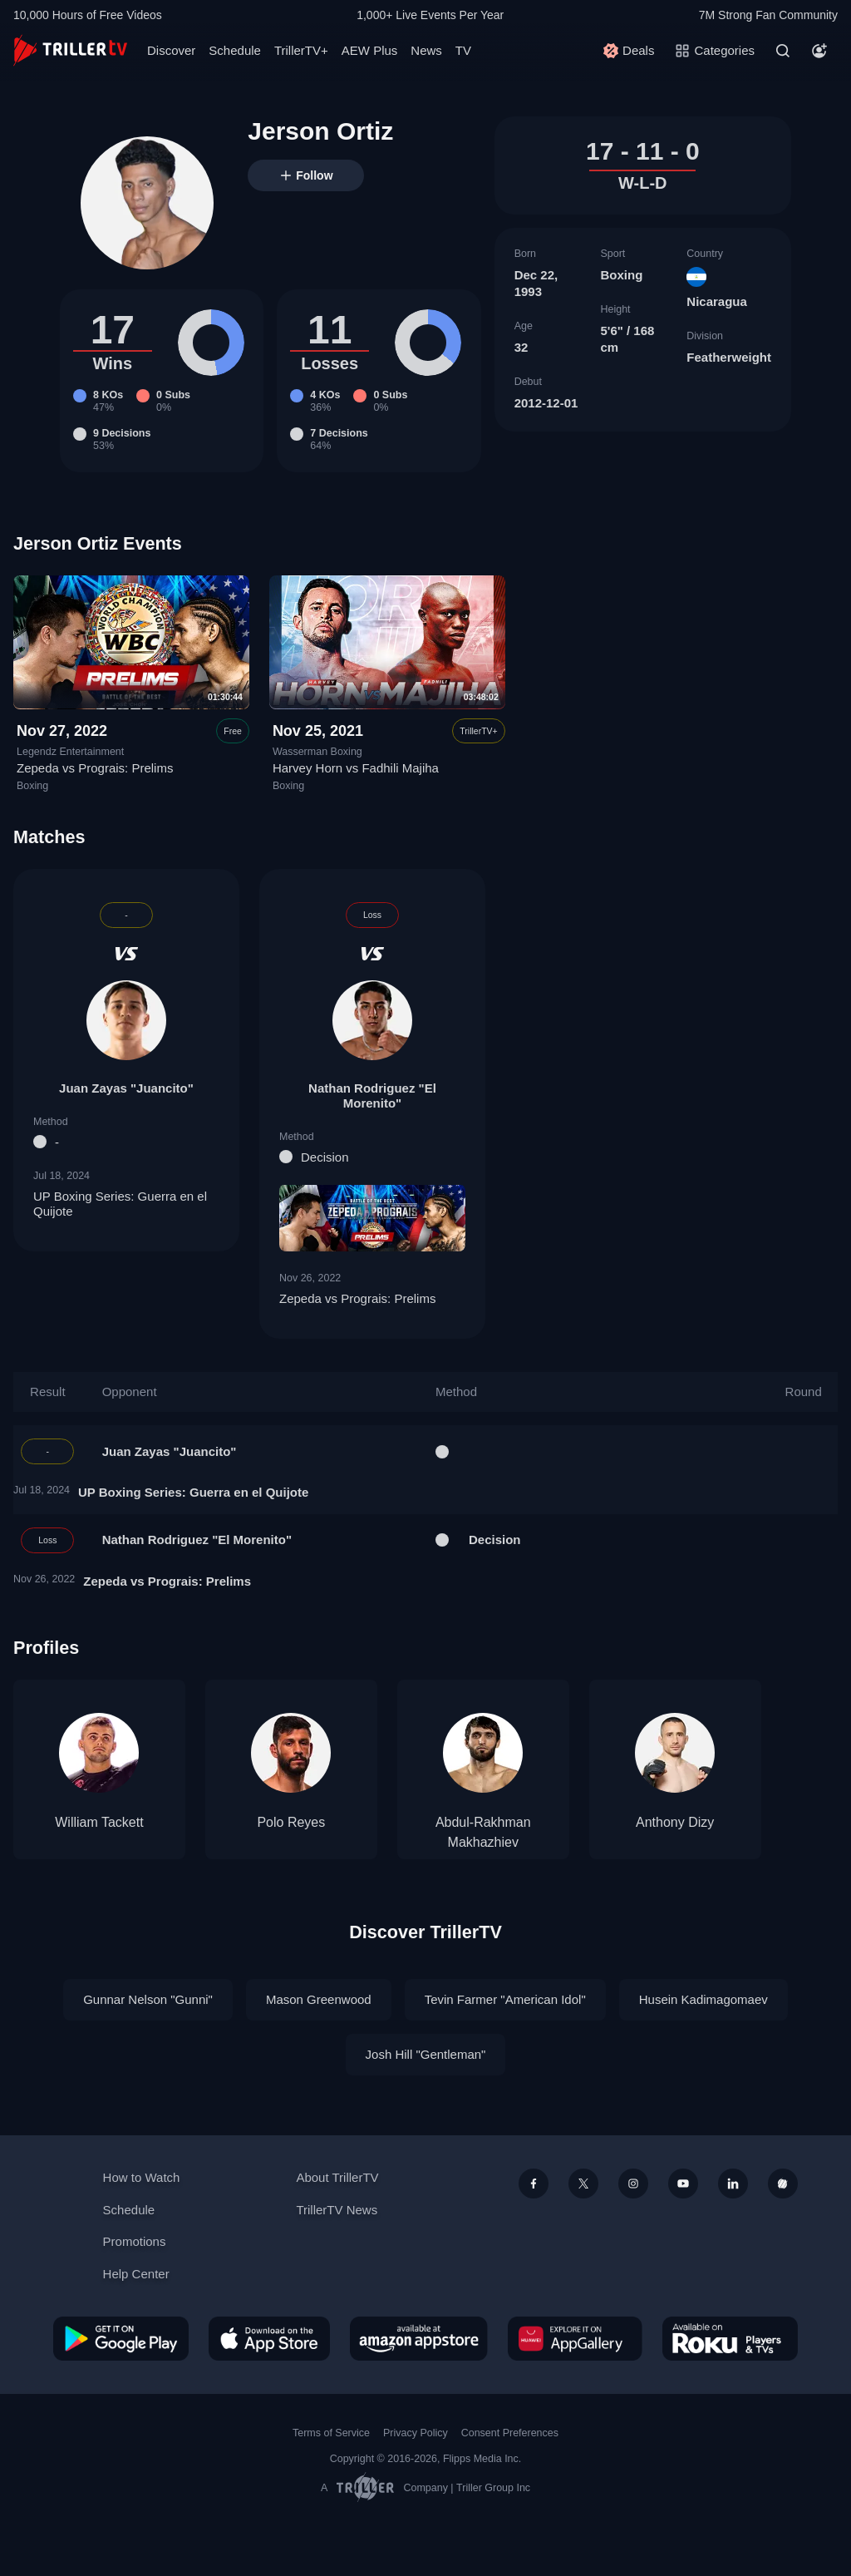 The width and height of the screenshot is (851, 2576). Describe the element at coordinates (426, 2054) in the screenshot. I see `Josh Hill "Gentleman"` at that location.